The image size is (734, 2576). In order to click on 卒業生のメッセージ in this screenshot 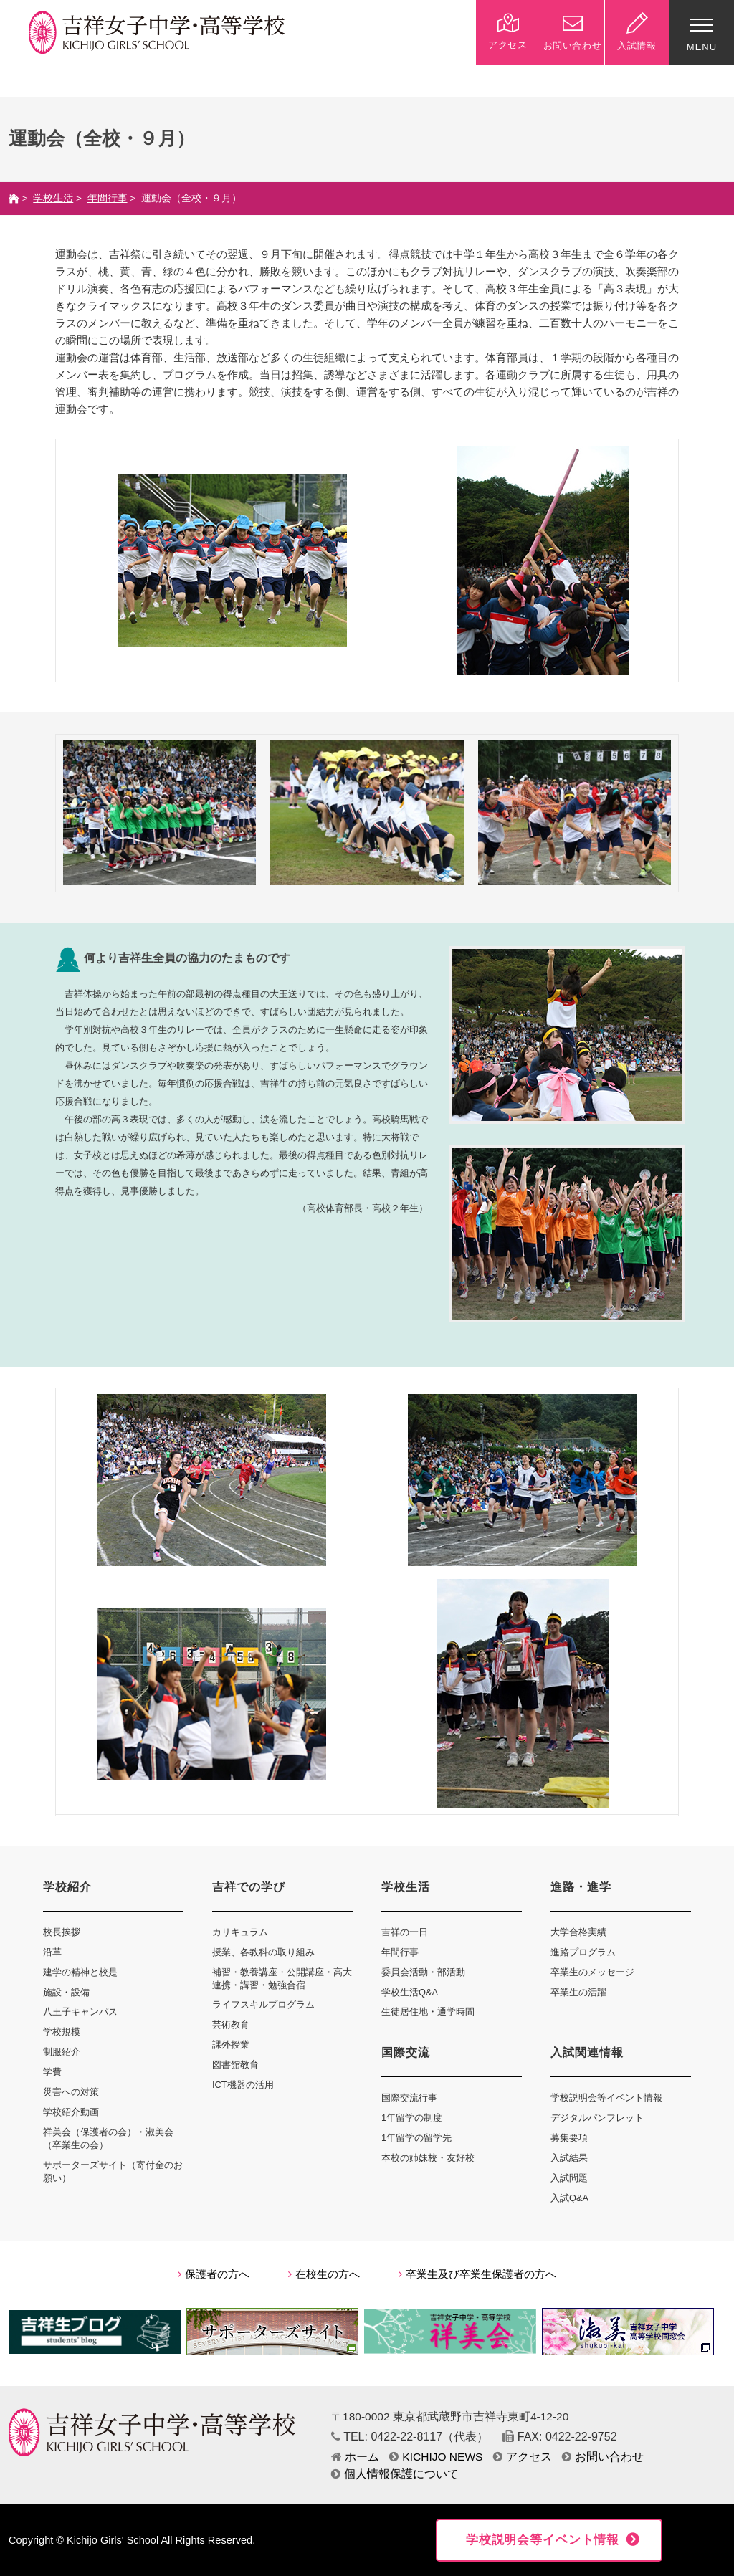, I will do `click(592, 1972)`.